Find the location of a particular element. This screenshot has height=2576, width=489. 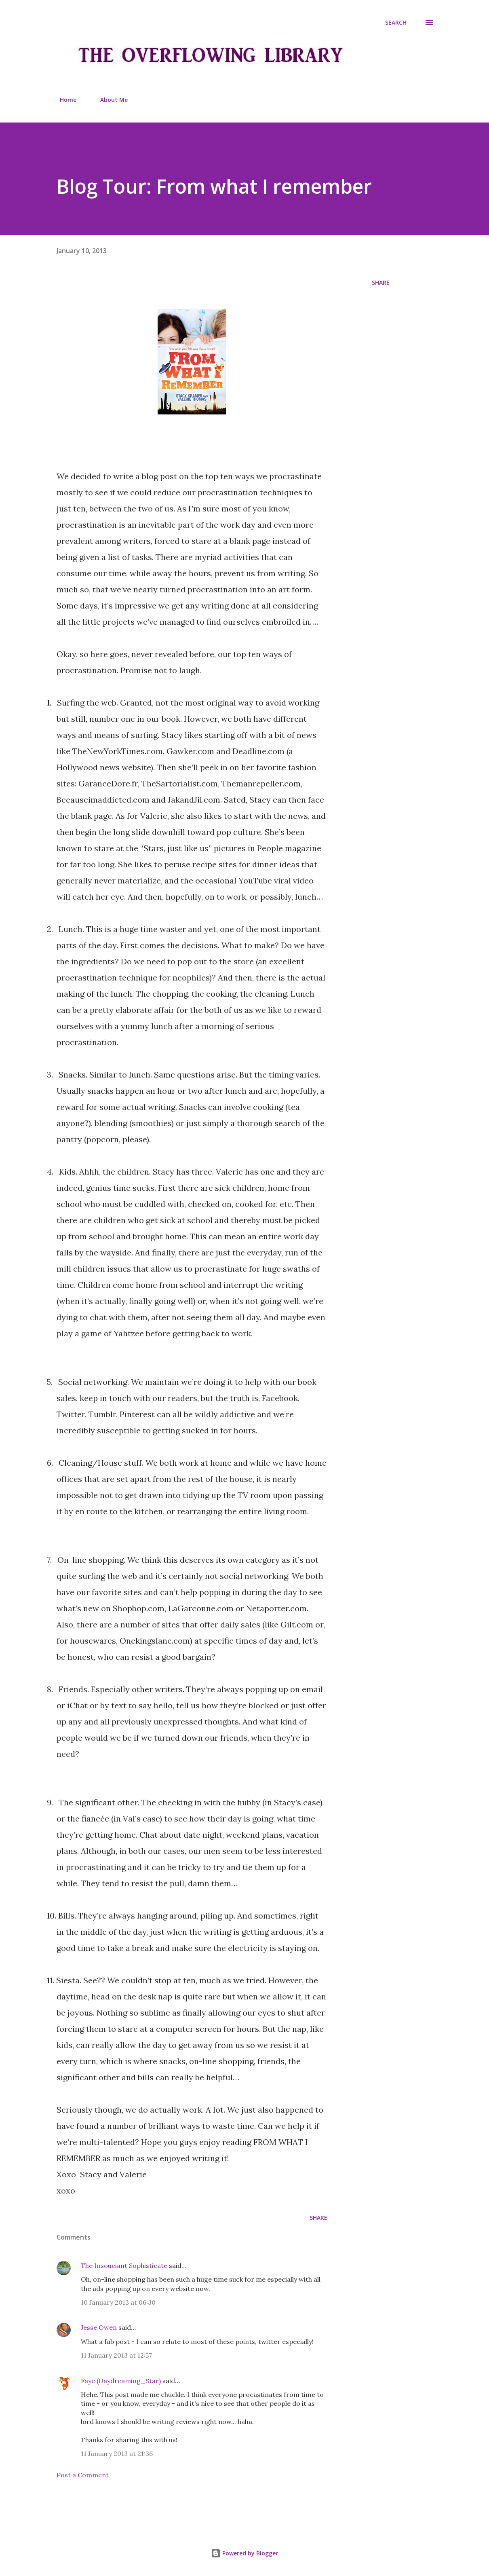

Post a Comment is located at coordinates (83, 2475).